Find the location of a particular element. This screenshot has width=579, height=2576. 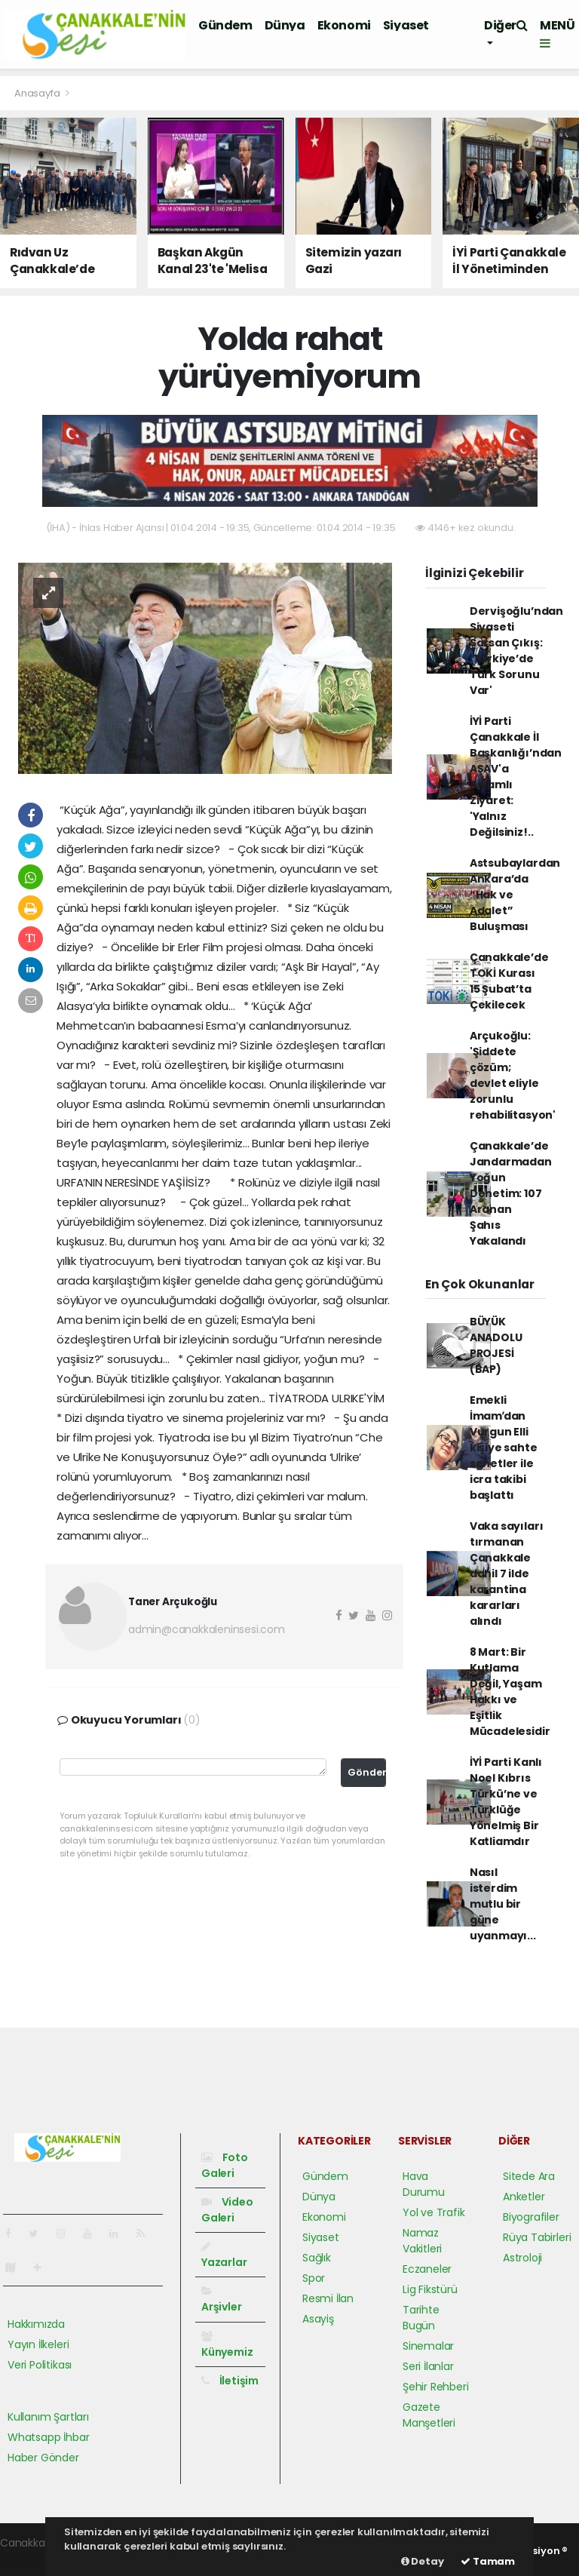

Emekli İmamʹdan Vurgun Elli kişiye sahte senetler ile icra takibi başlattı is located at coordinates (504, 1447).